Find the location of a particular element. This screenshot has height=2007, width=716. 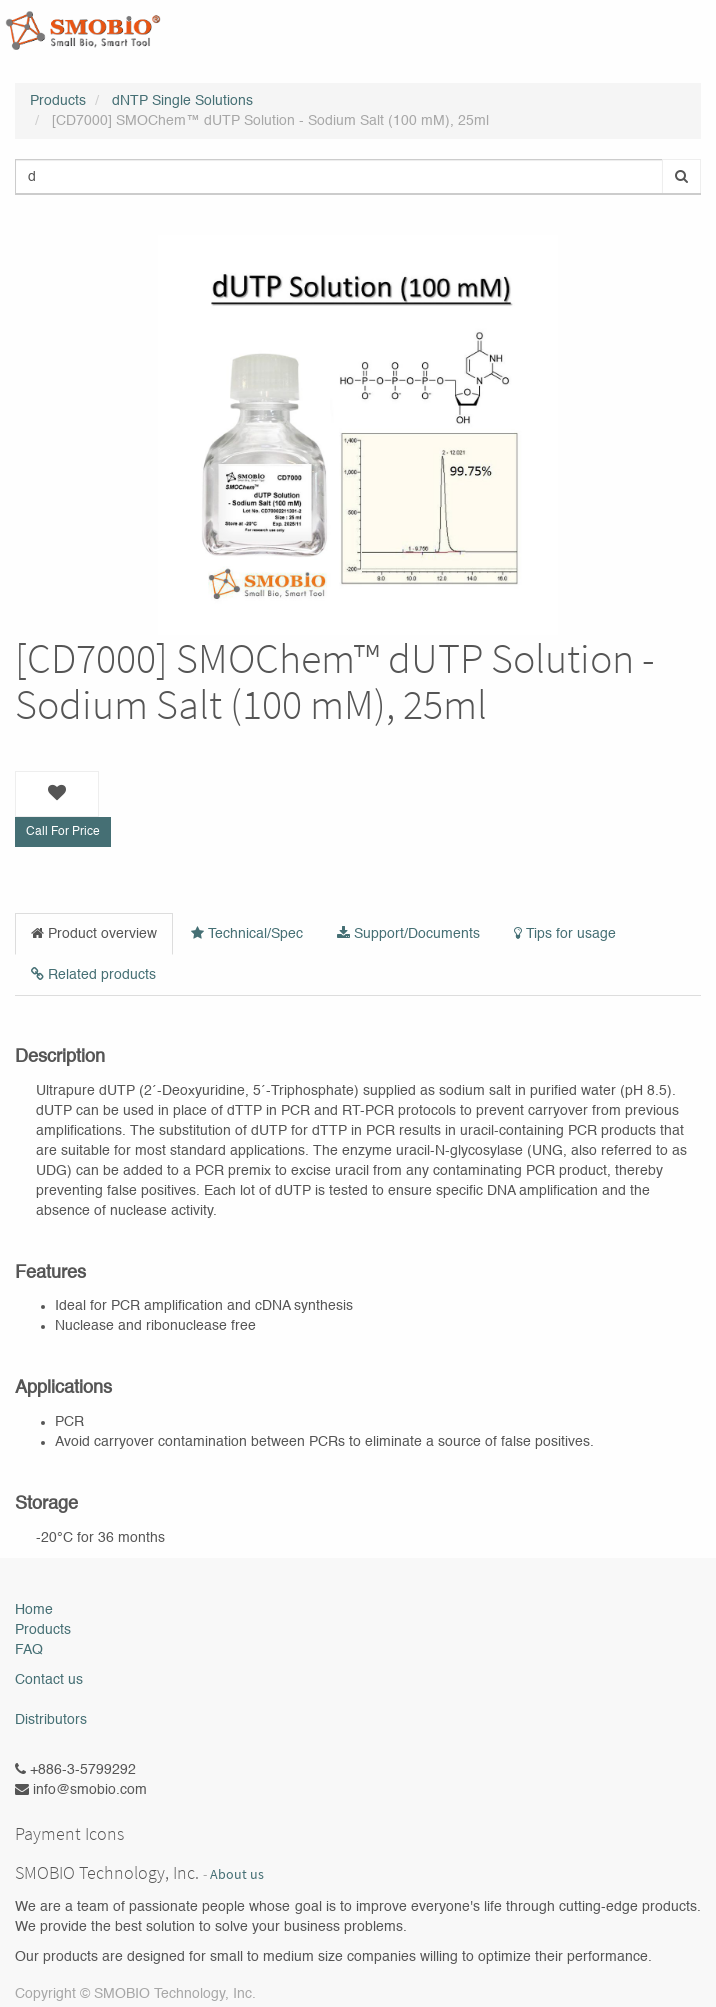

Product overview is located at coordinates (94, 933).